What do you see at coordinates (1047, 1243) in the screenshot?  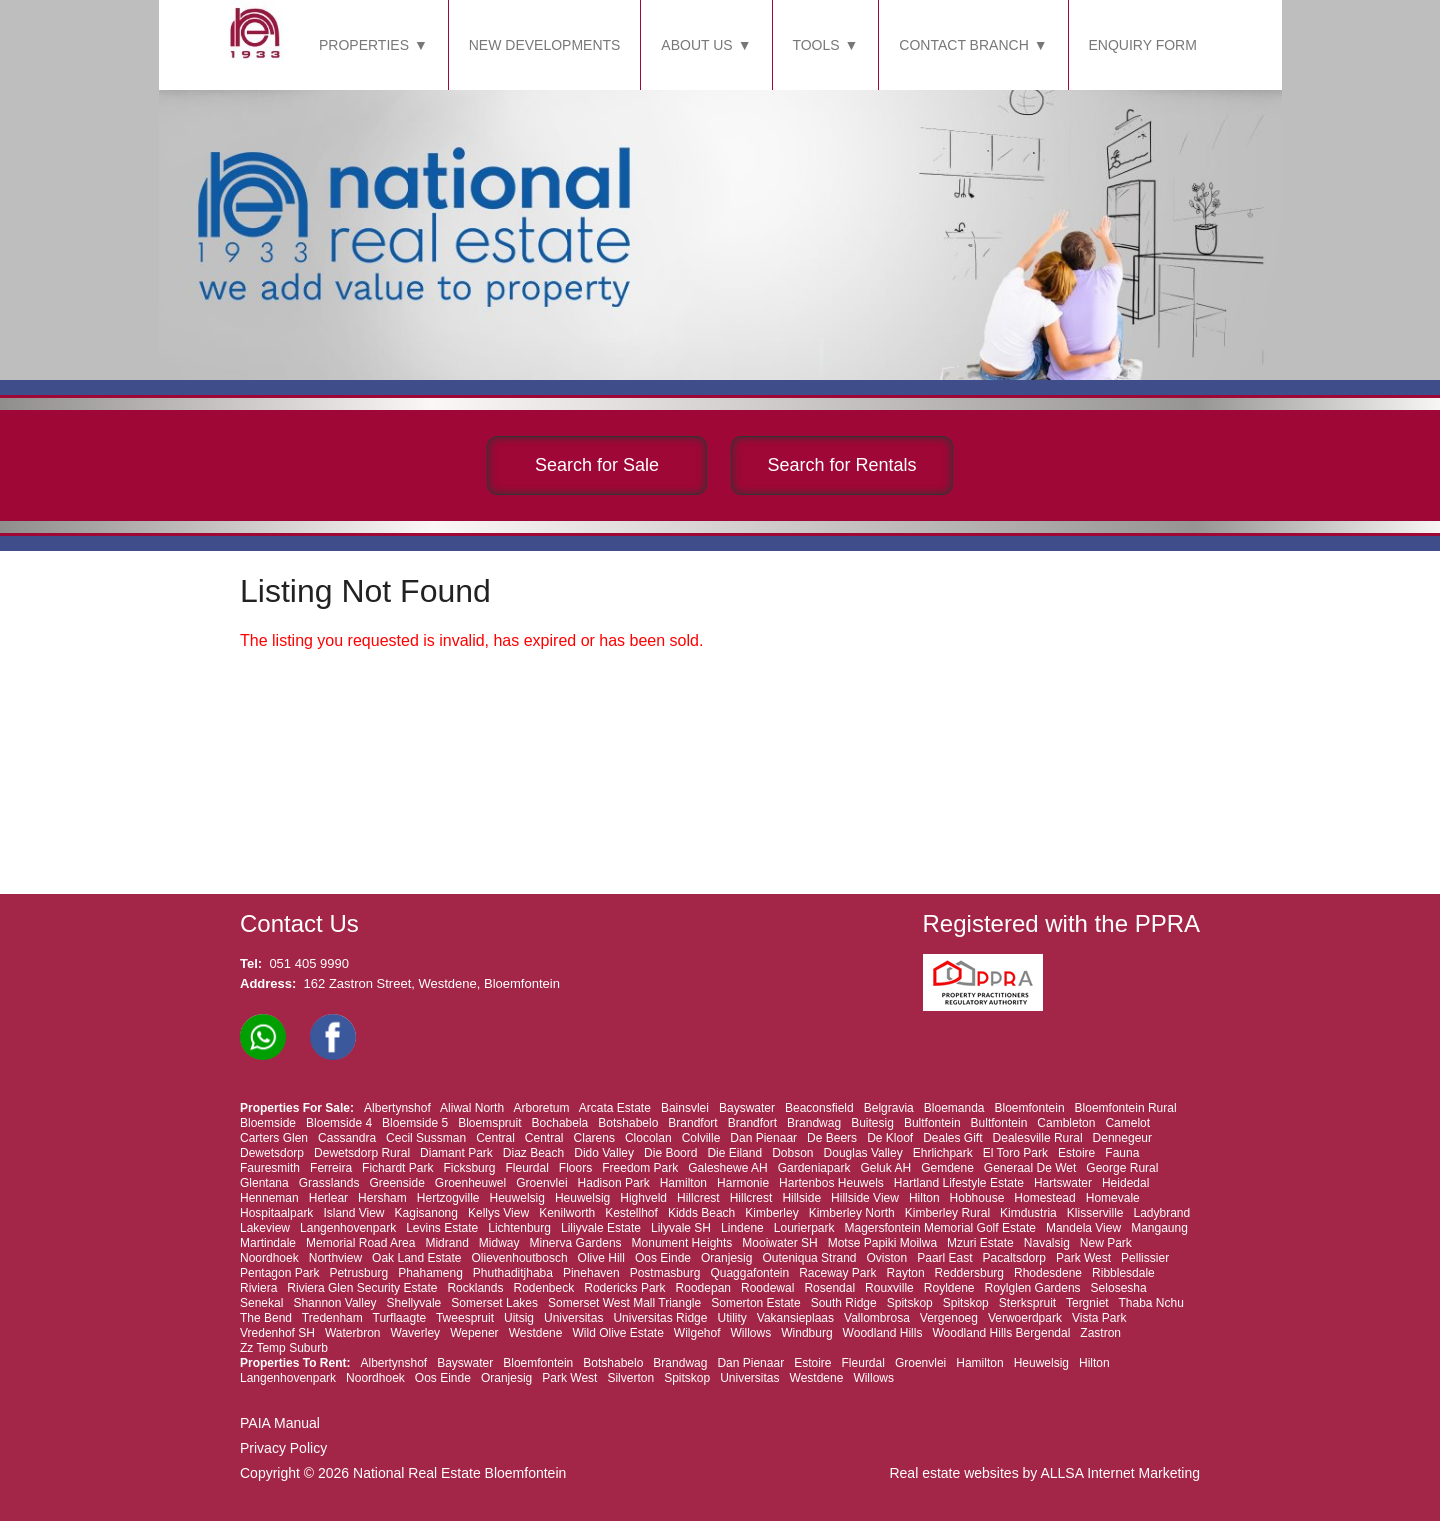 I see `Navalsig` at bounding box center [1047, 1243].